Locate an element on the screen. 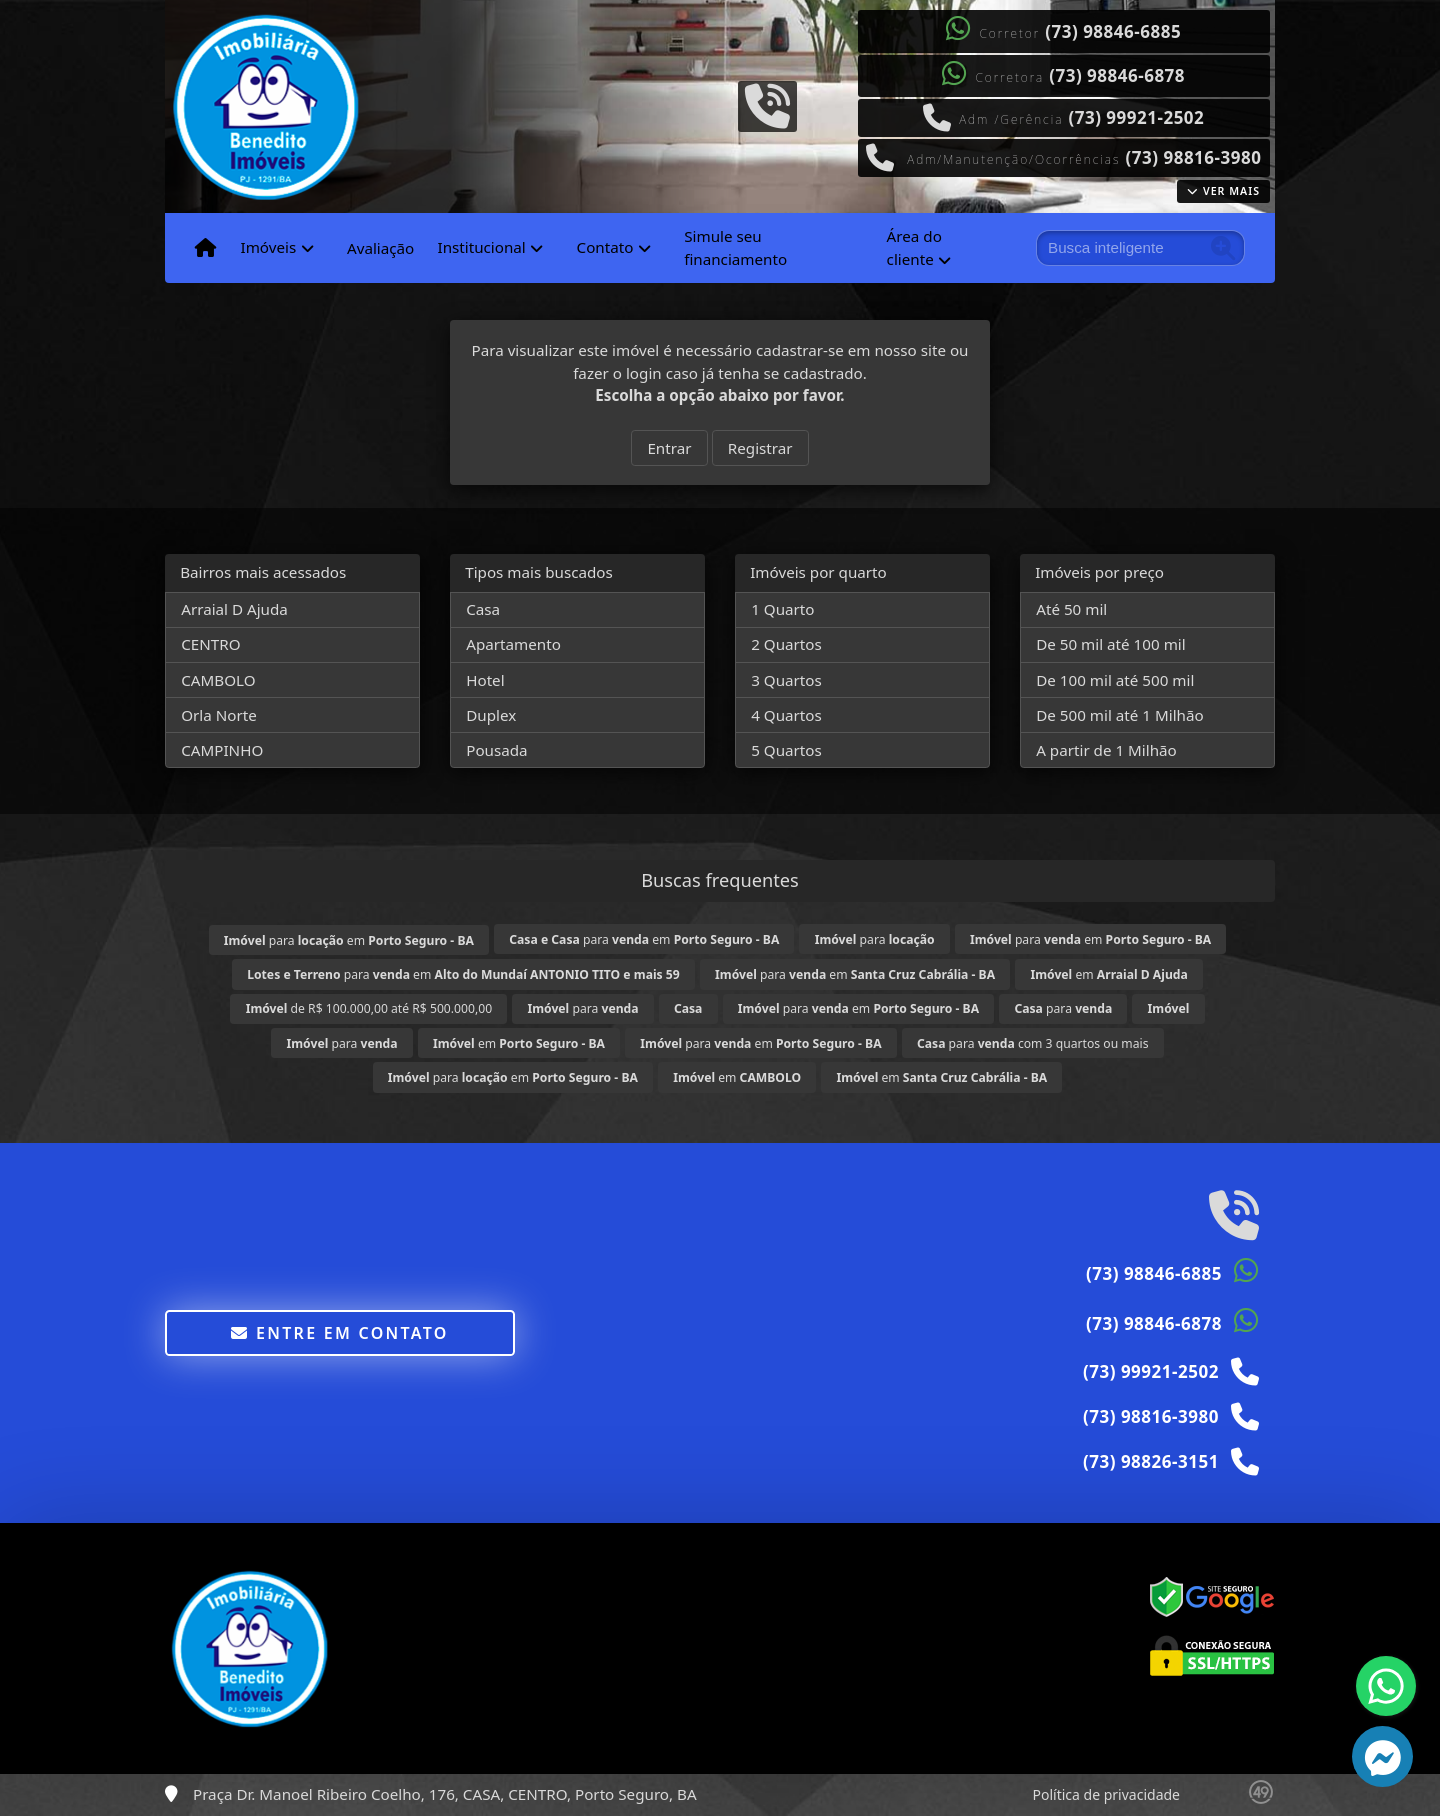  1 Quarto is located at coordinates (782, 609).